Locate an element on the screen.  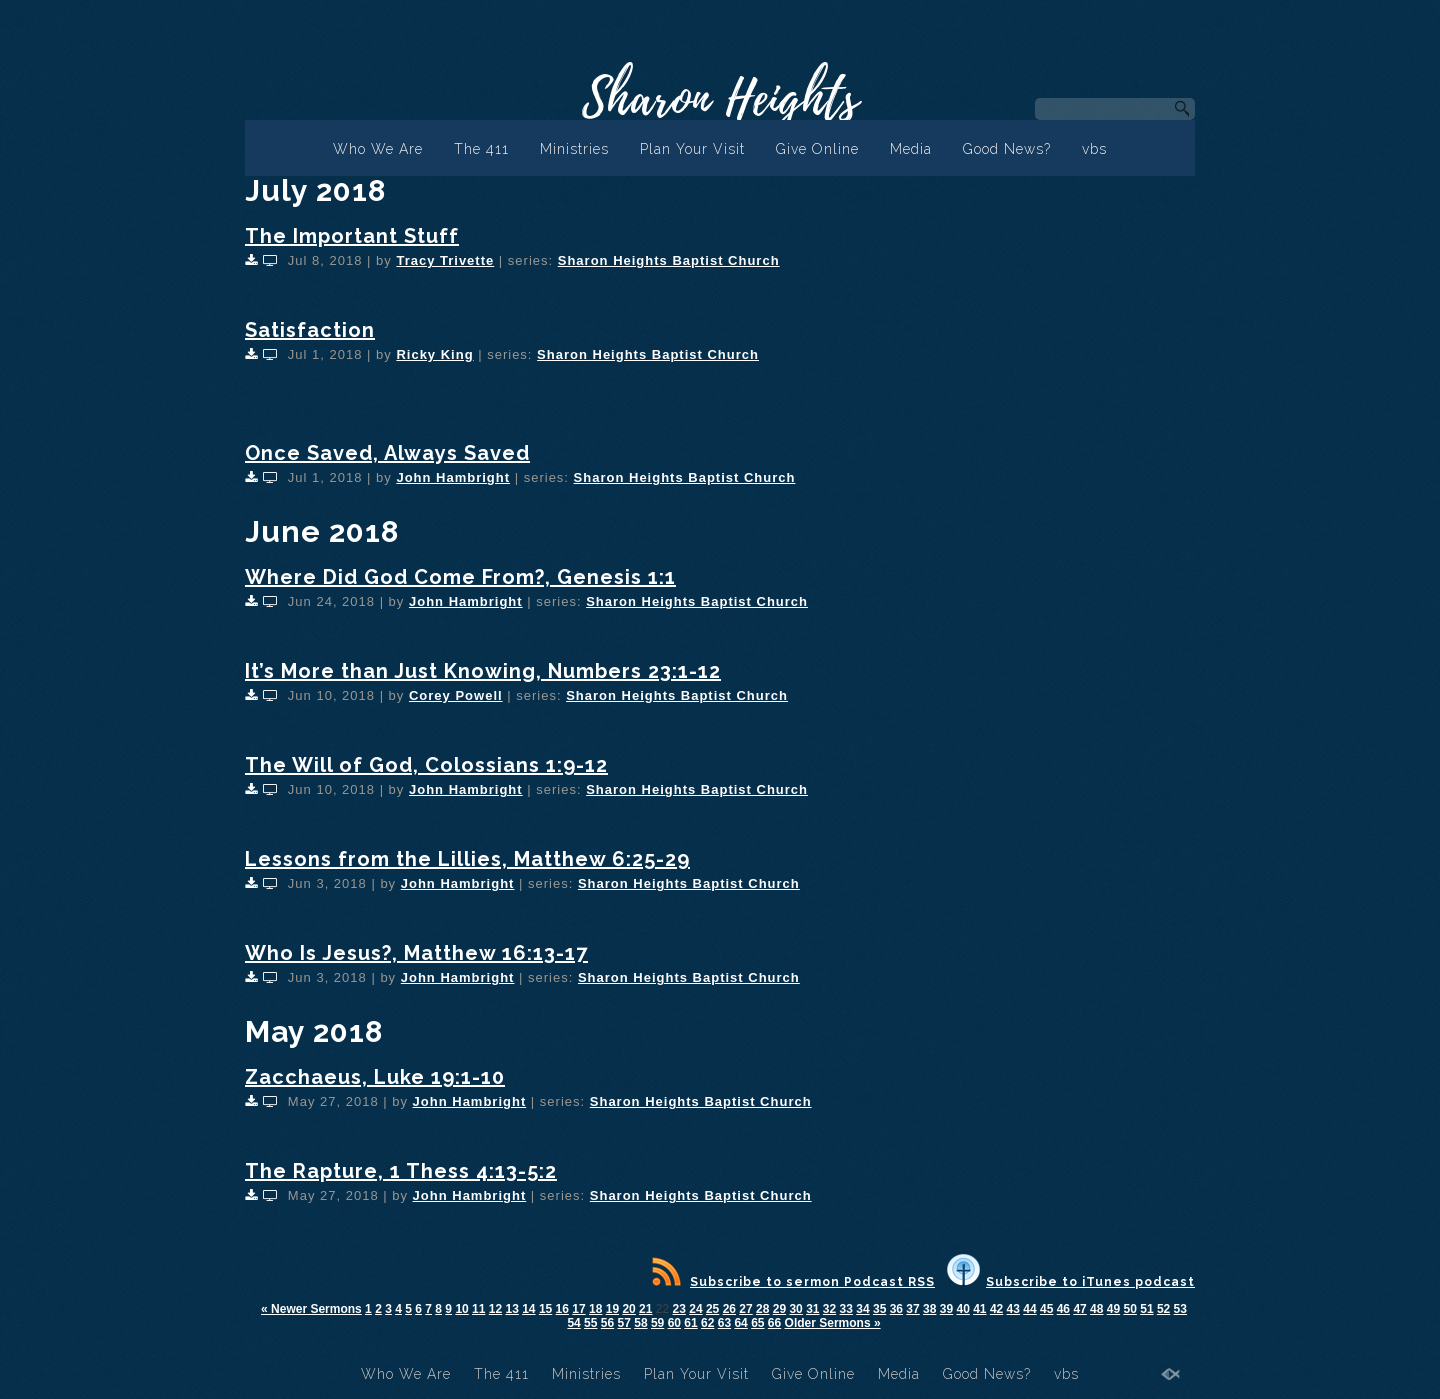
63 is located at coordinates (724, 1323).